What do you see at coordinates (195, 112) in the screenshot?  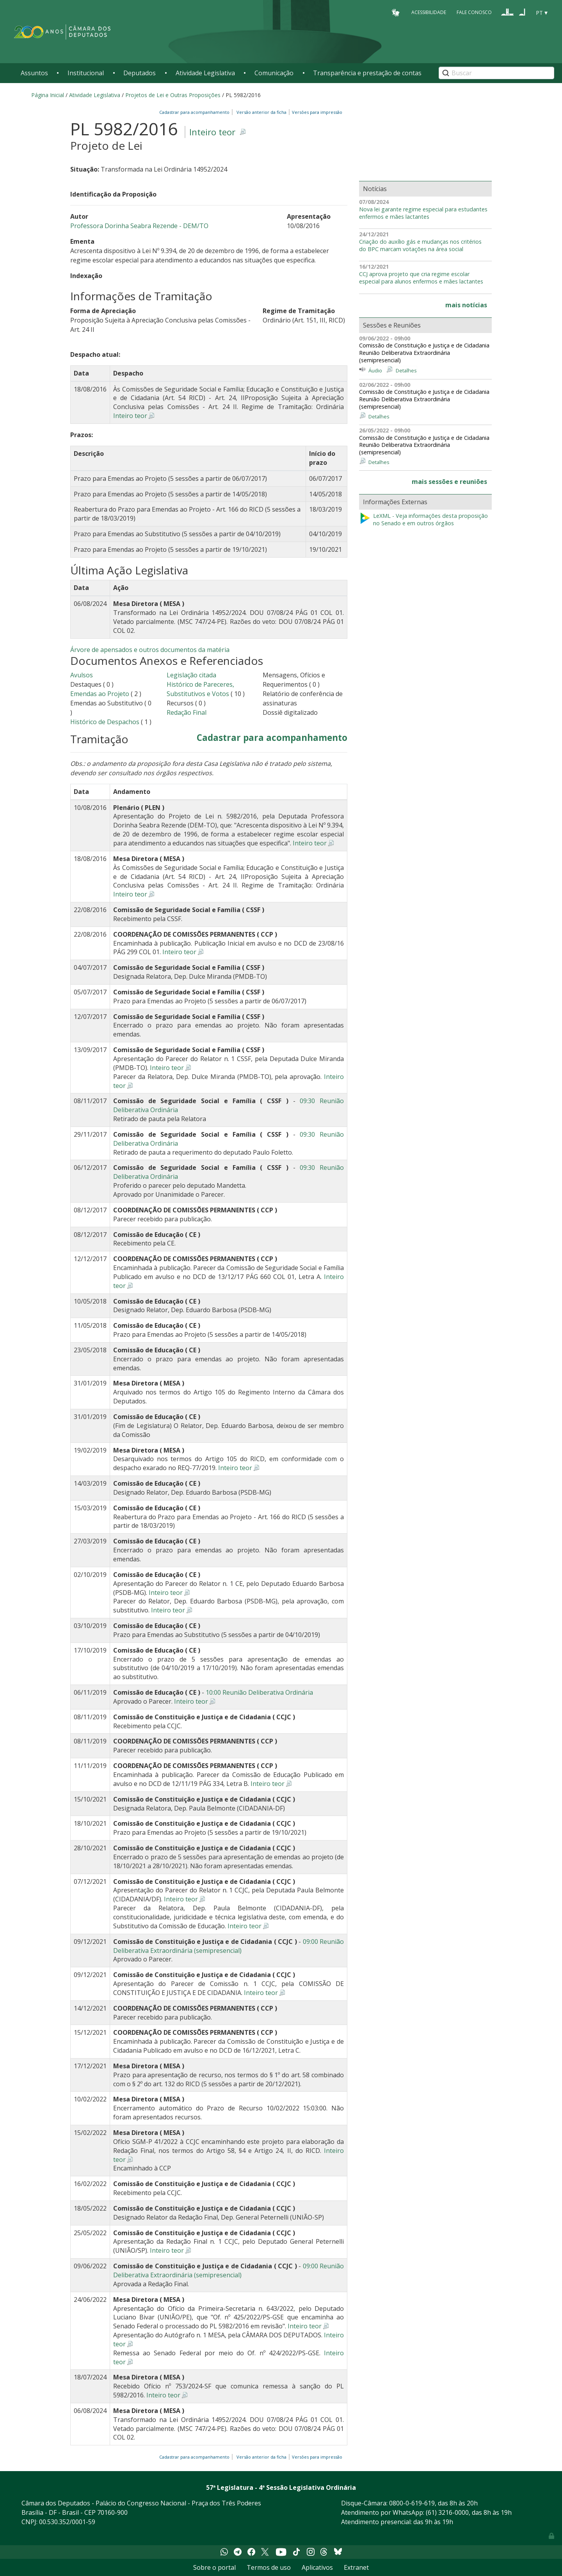 I see `Cadastrar para acompanhamento` at bounding box center [195, 112].